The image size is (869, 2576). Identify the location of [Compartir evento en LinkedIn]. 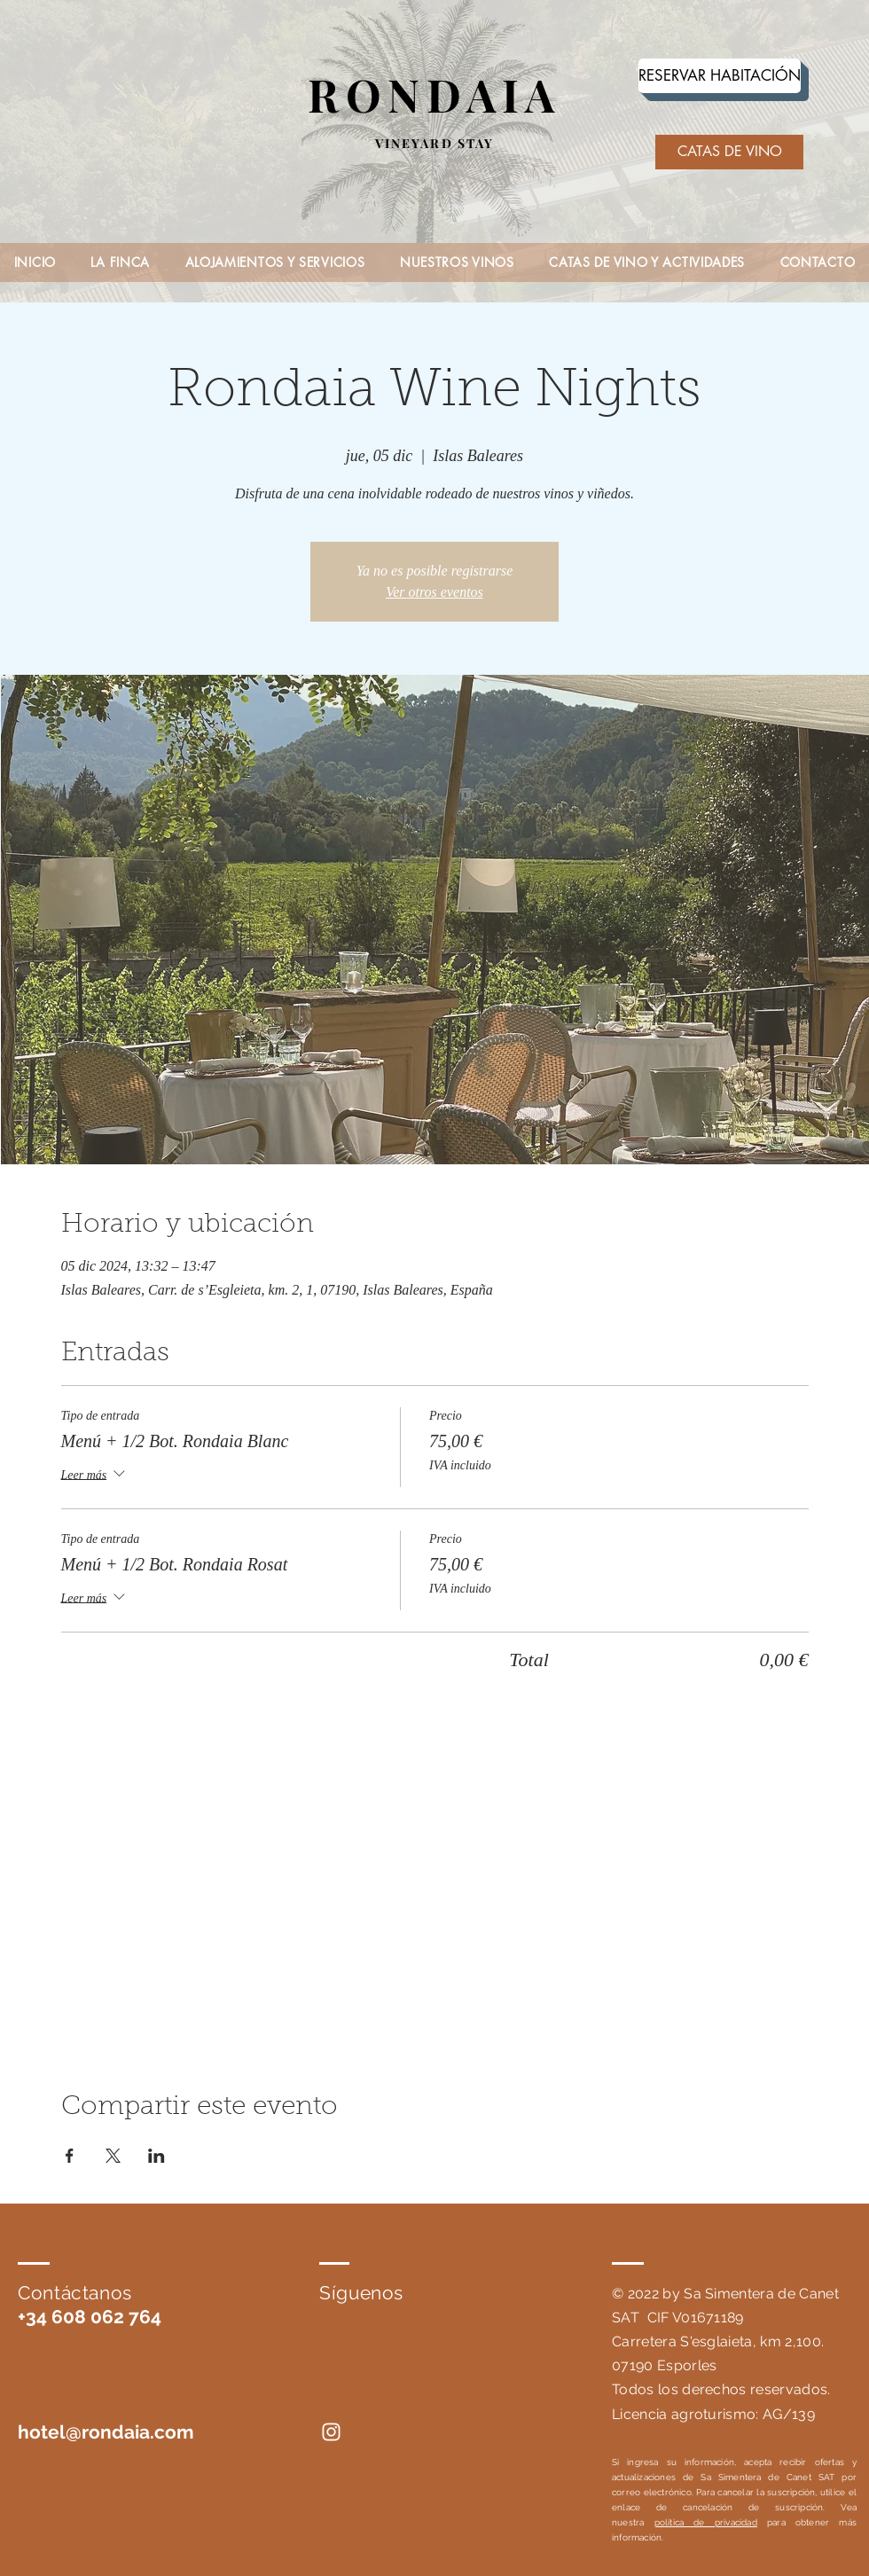
(156, 2156).